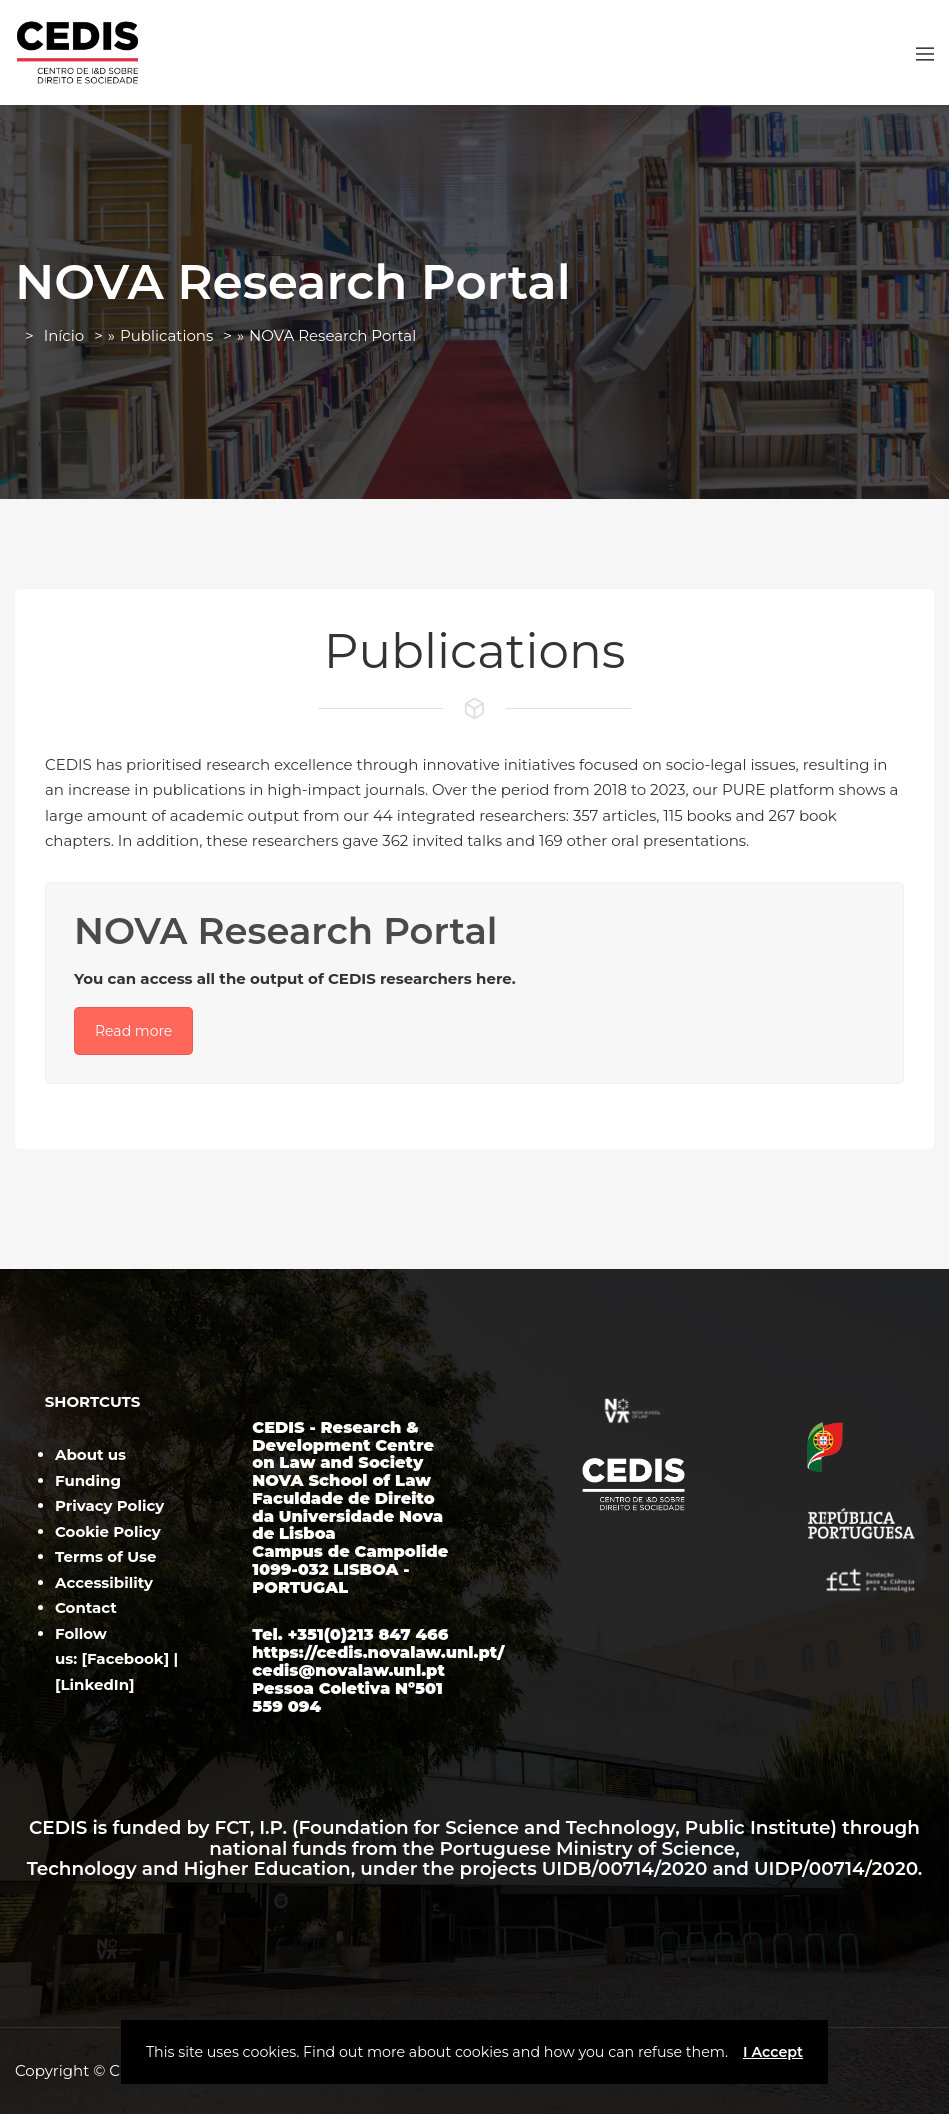  Describe the element at coordinates (125, 1658) in the screenshot. I see `Facebook` at that location.